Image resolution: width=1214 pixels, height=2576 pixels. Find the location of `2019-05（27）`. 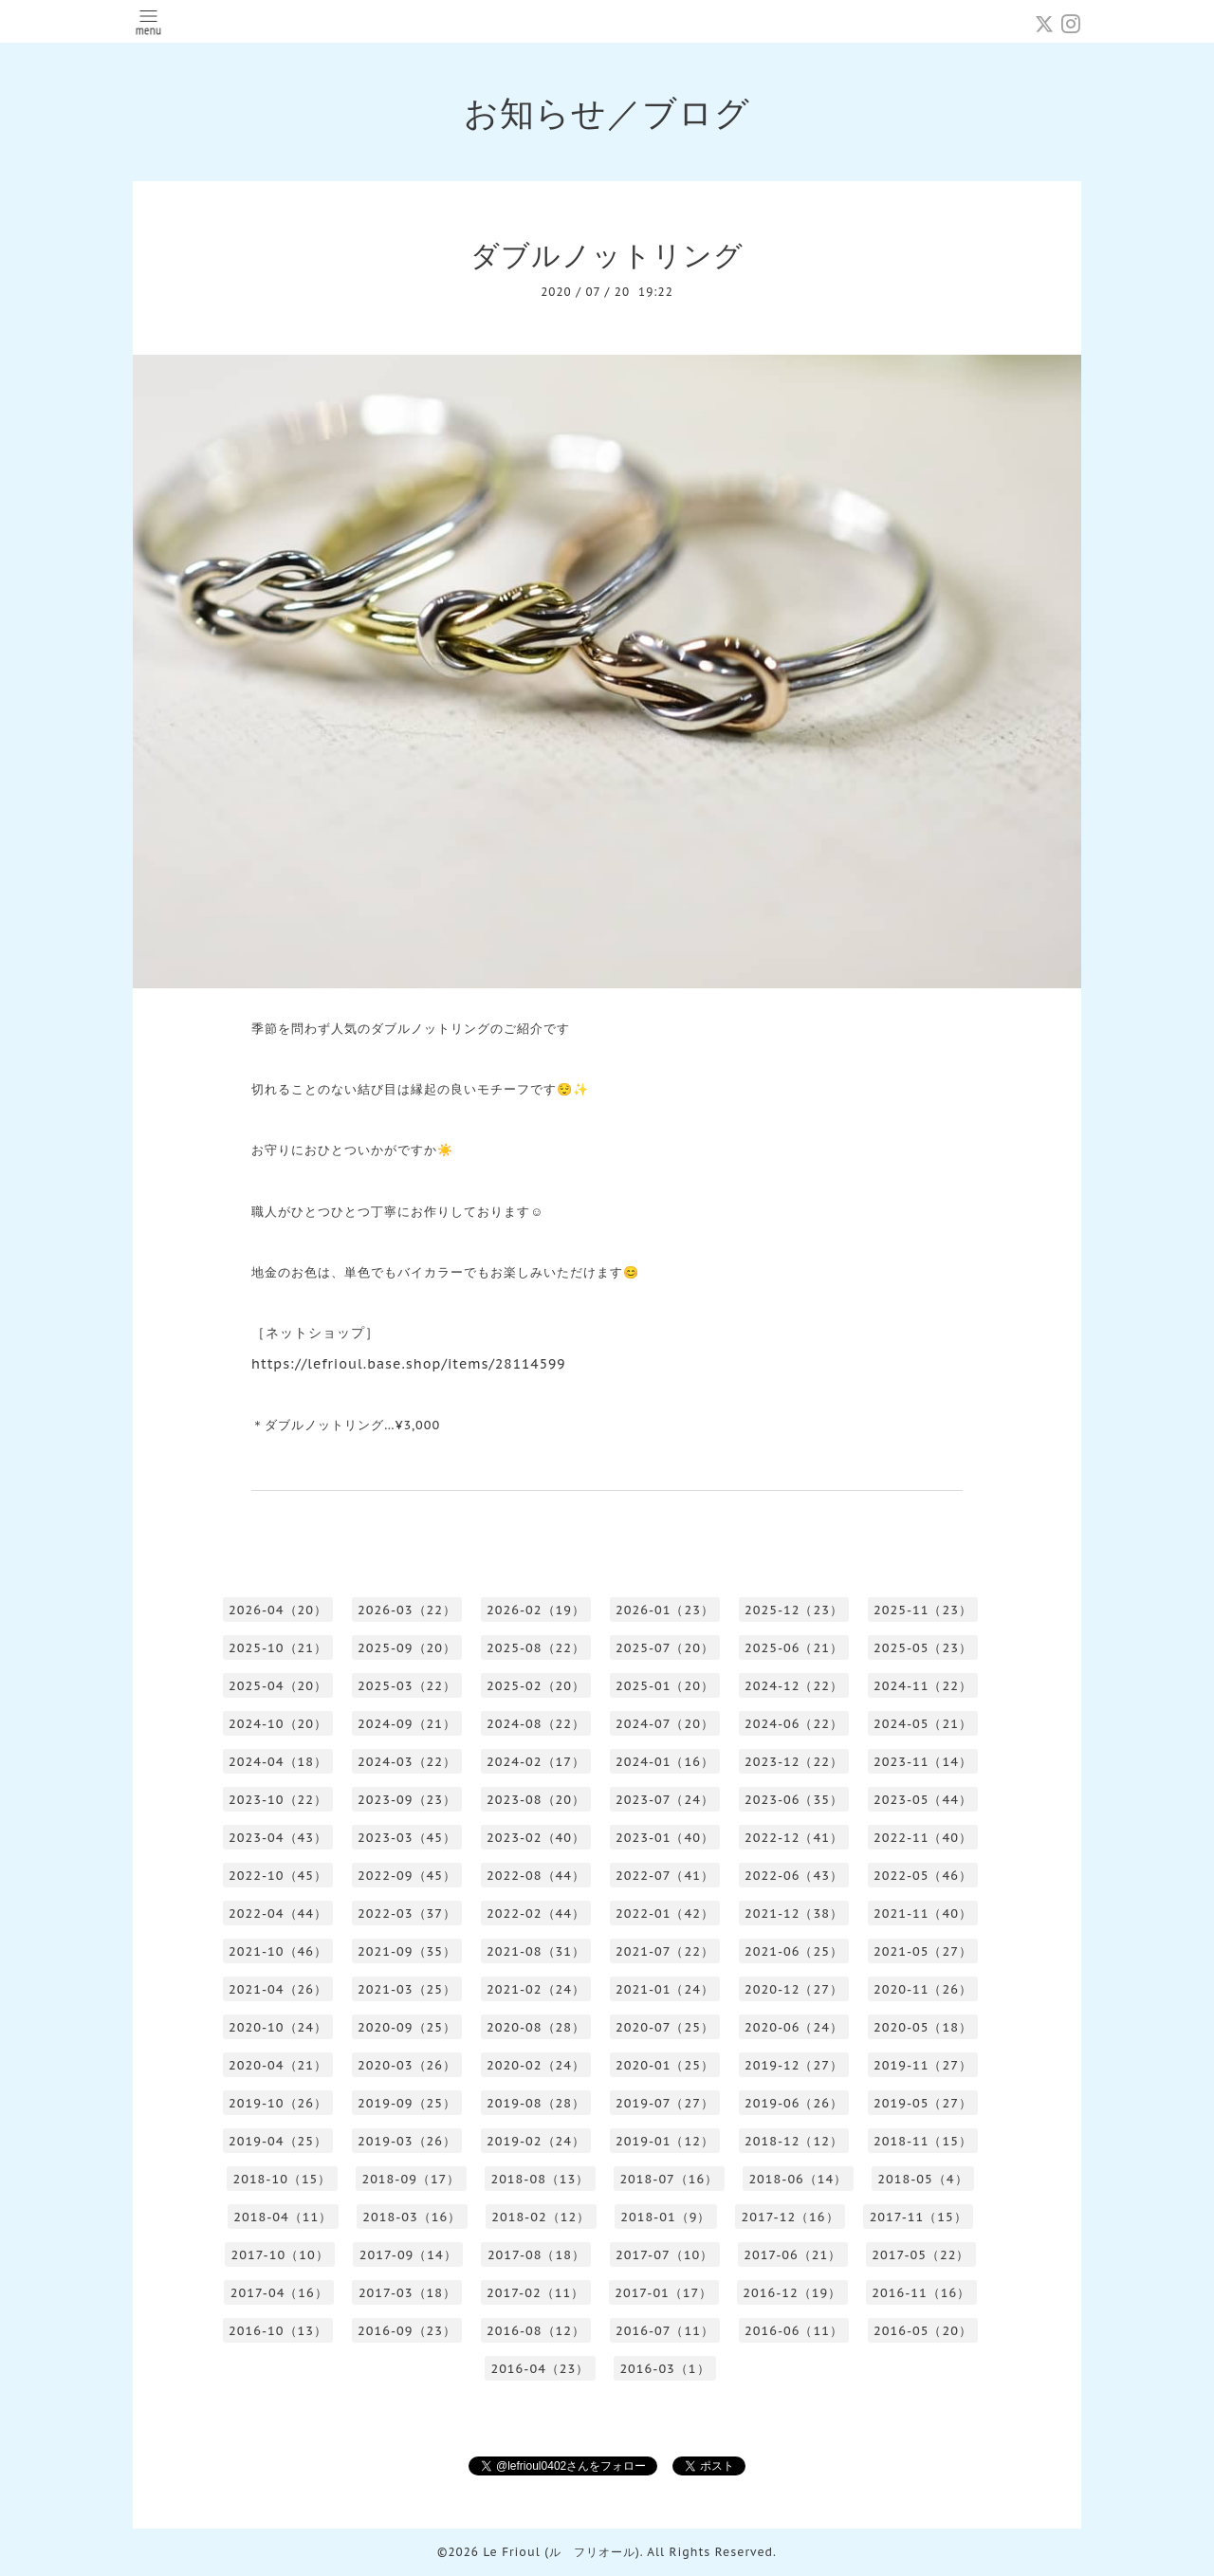

2019-05（27） is located at coordinates (923, 2103).